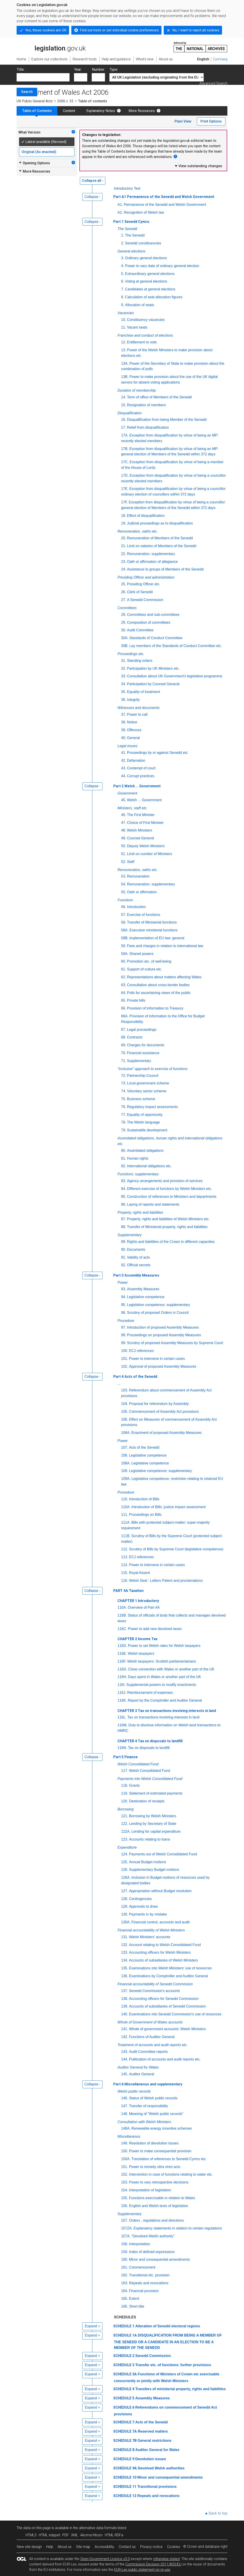 This screenshot has width=244, height=2576. Describe the element at coordinates (144, 1115) in the screenshot. I see `Equality of opportunity` at that location.